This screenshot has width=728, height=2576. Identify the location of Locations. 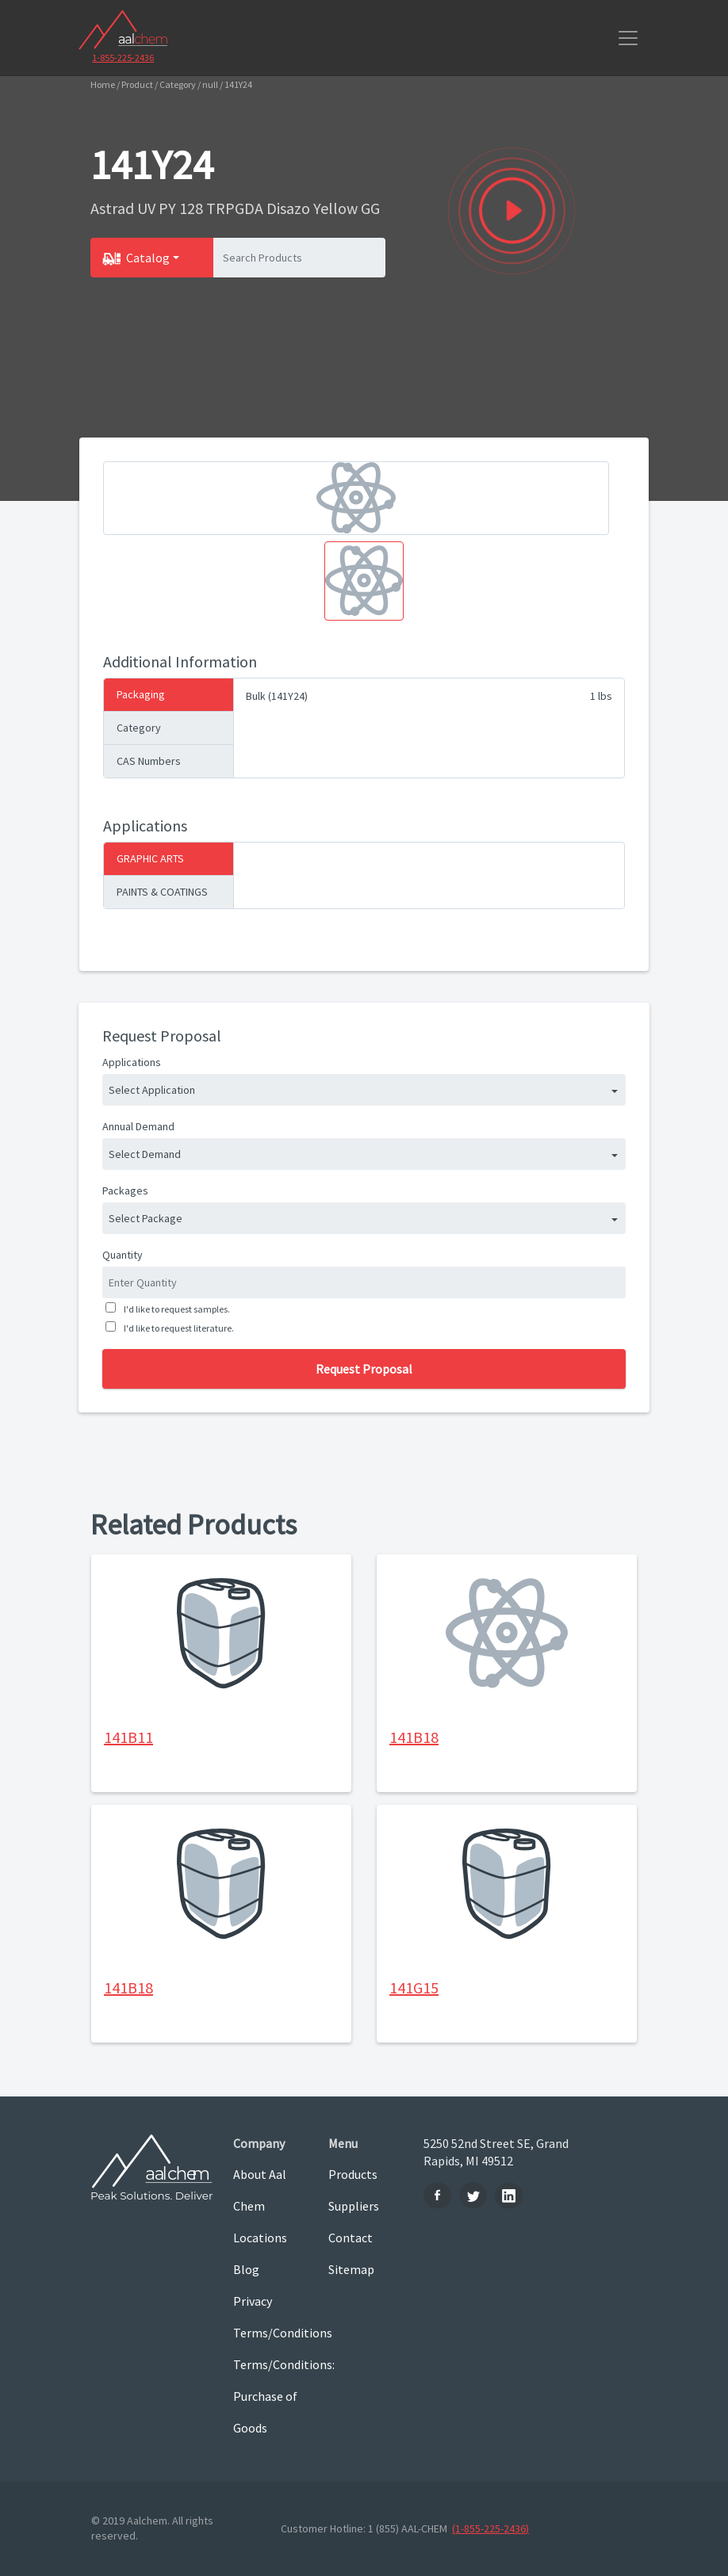
(260, 2237).